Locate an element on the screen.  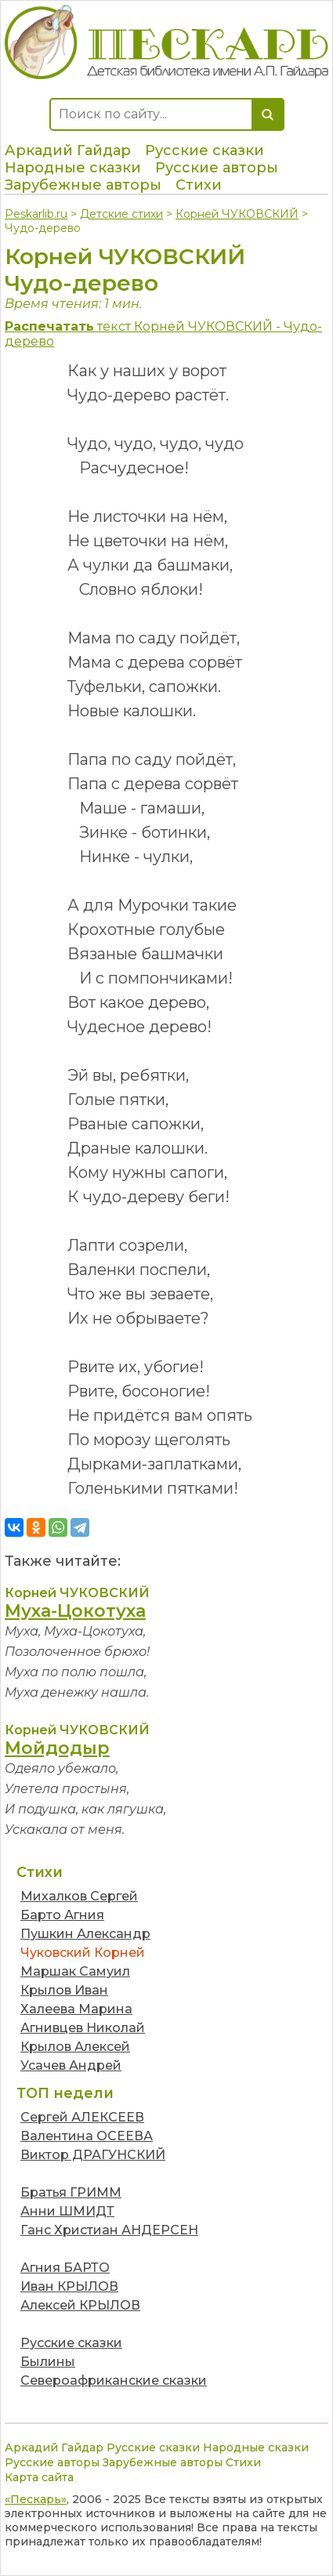
Корней ЧУКОВСКИЙ is located at coordinates (237, 214).